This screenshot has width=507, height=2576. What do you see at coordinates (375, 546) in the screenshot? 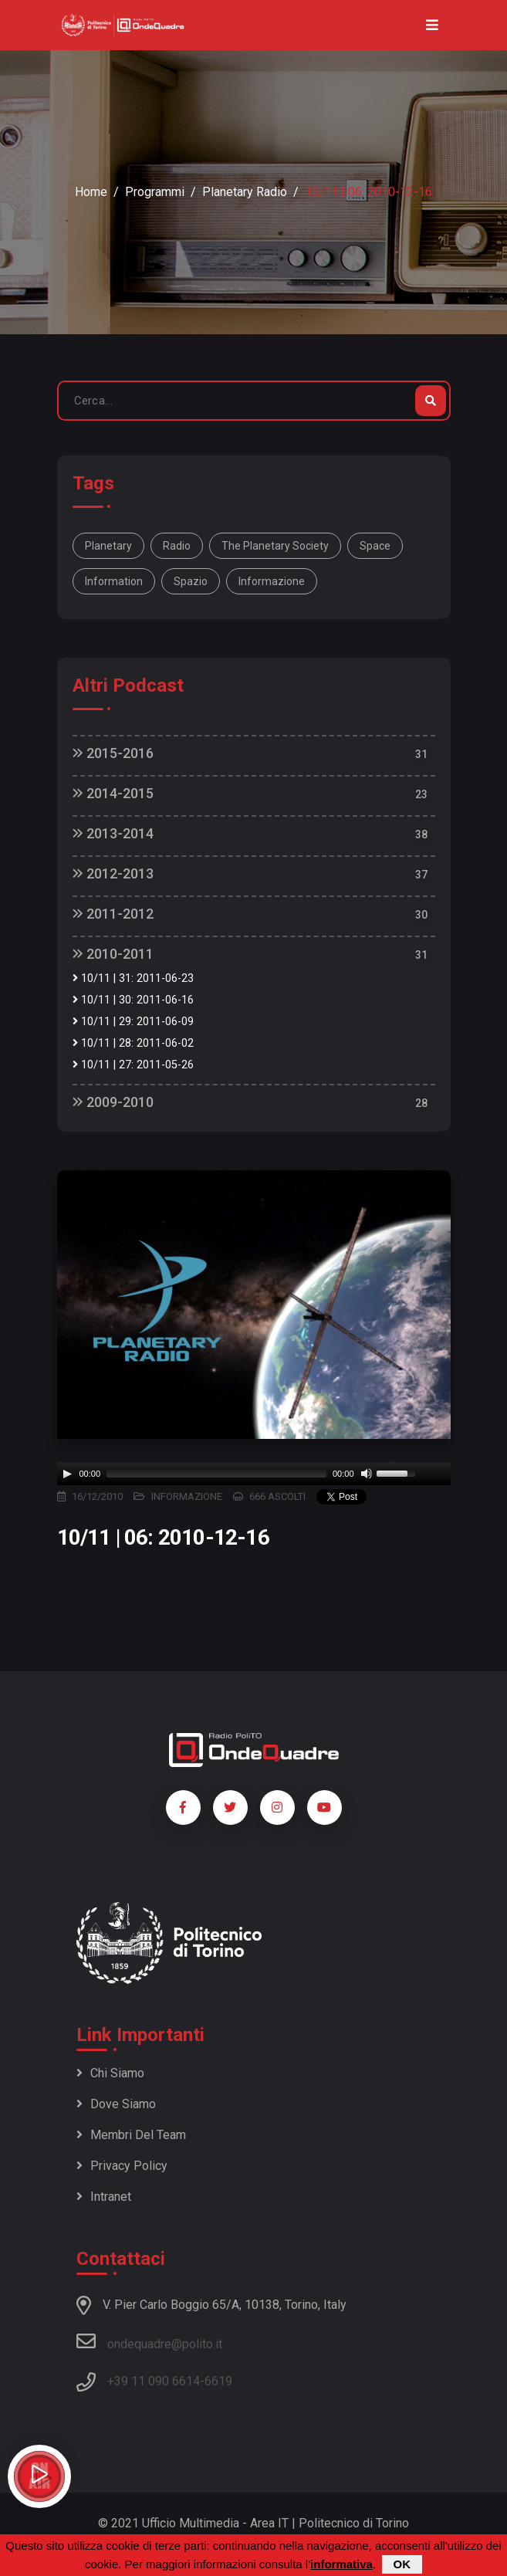
I see `space` at bounding box center [375, 546].